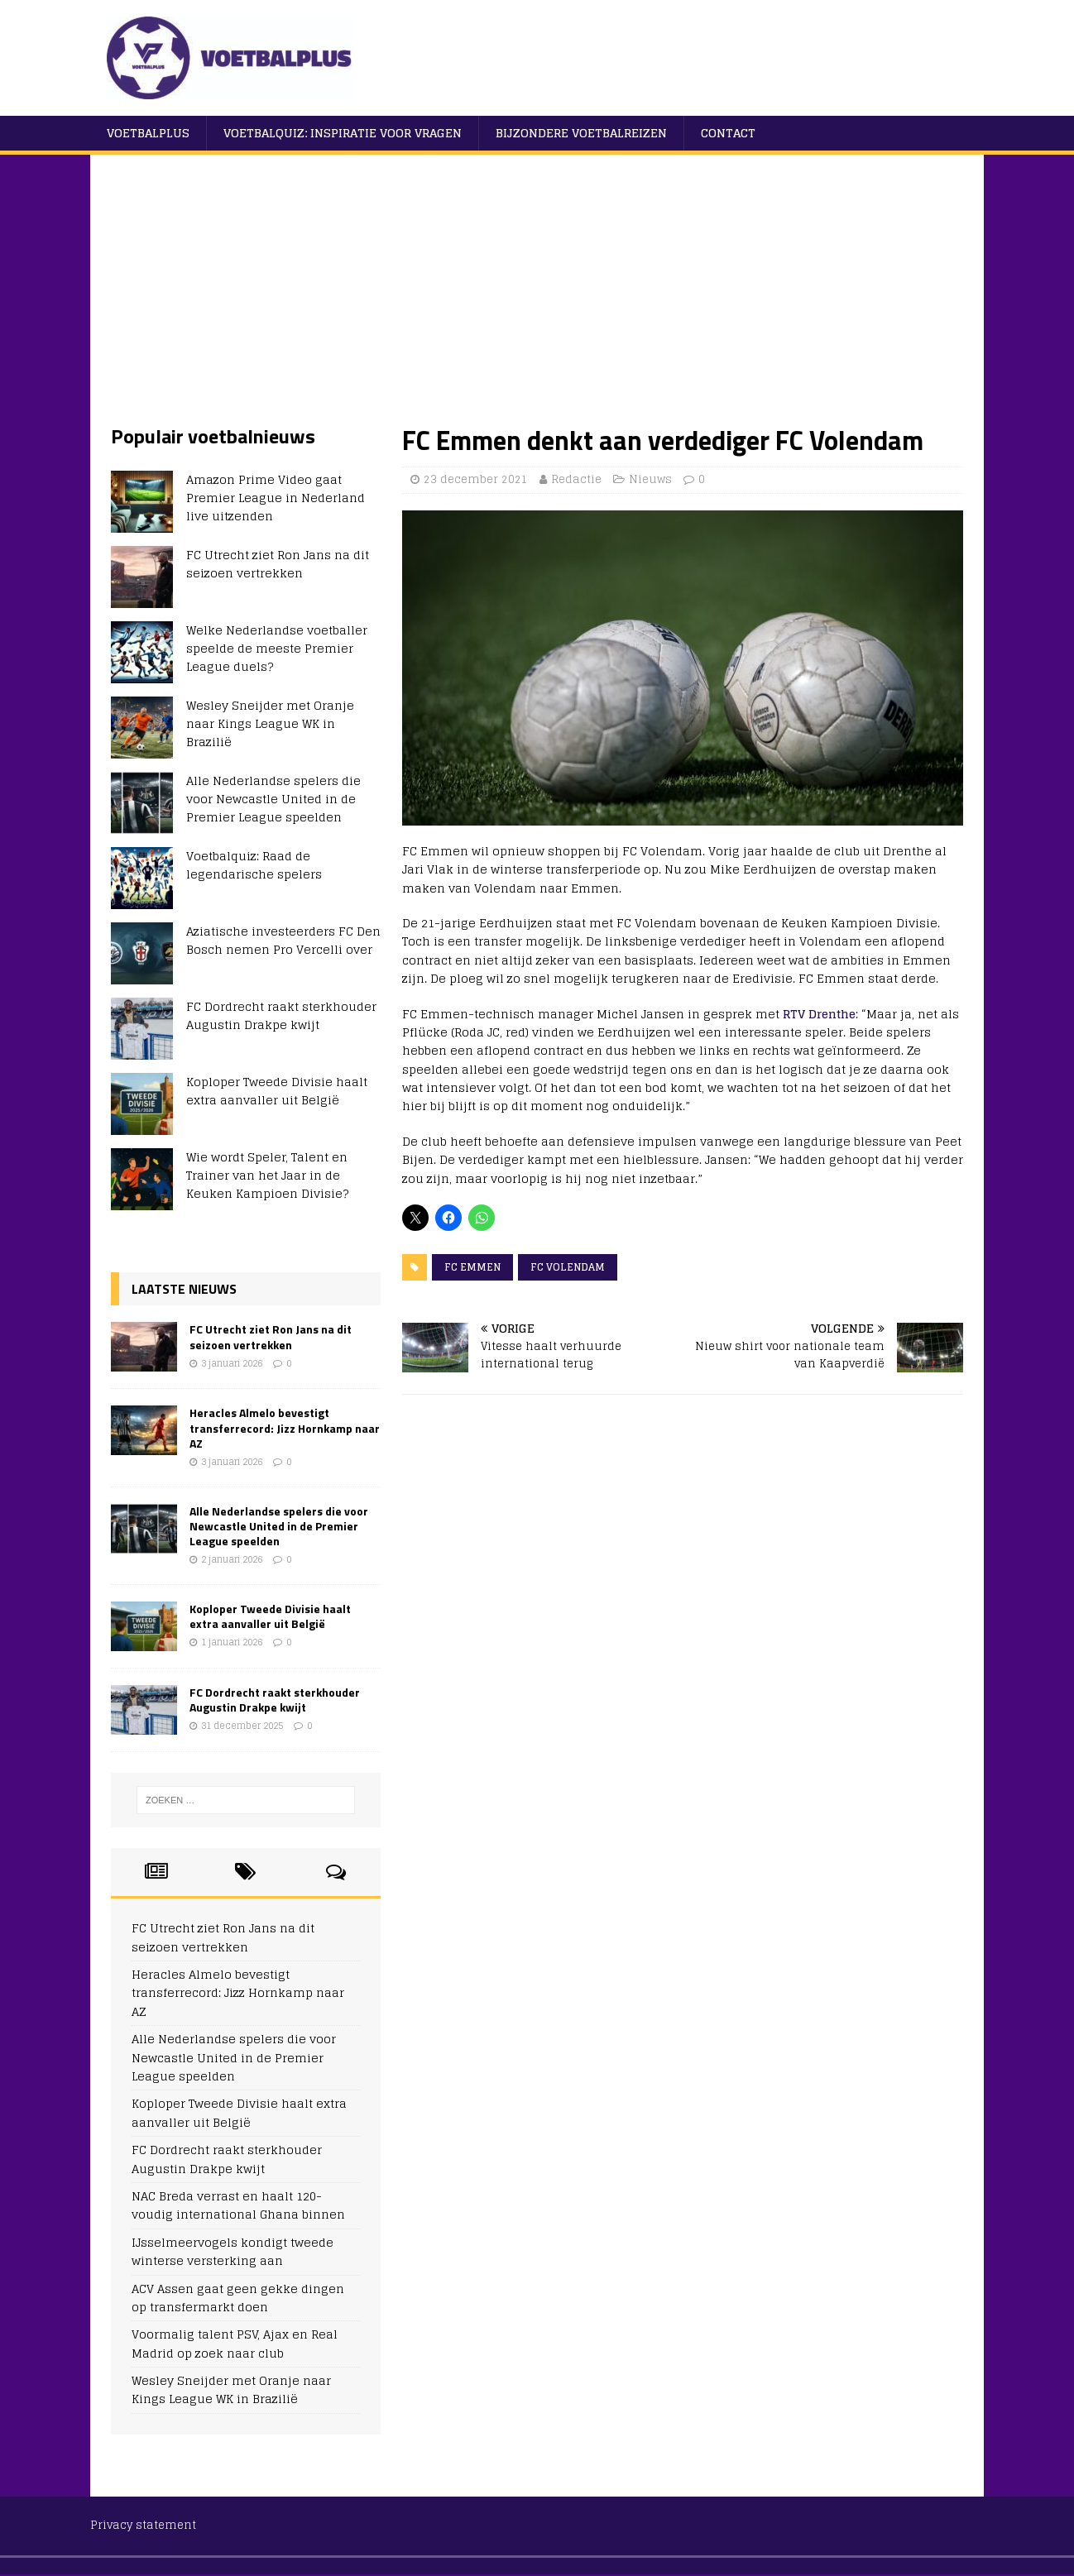  What do you see at coordinates (650, 479) in the screenshot?
I see `Nieuws` at bounding box center [650, 479].